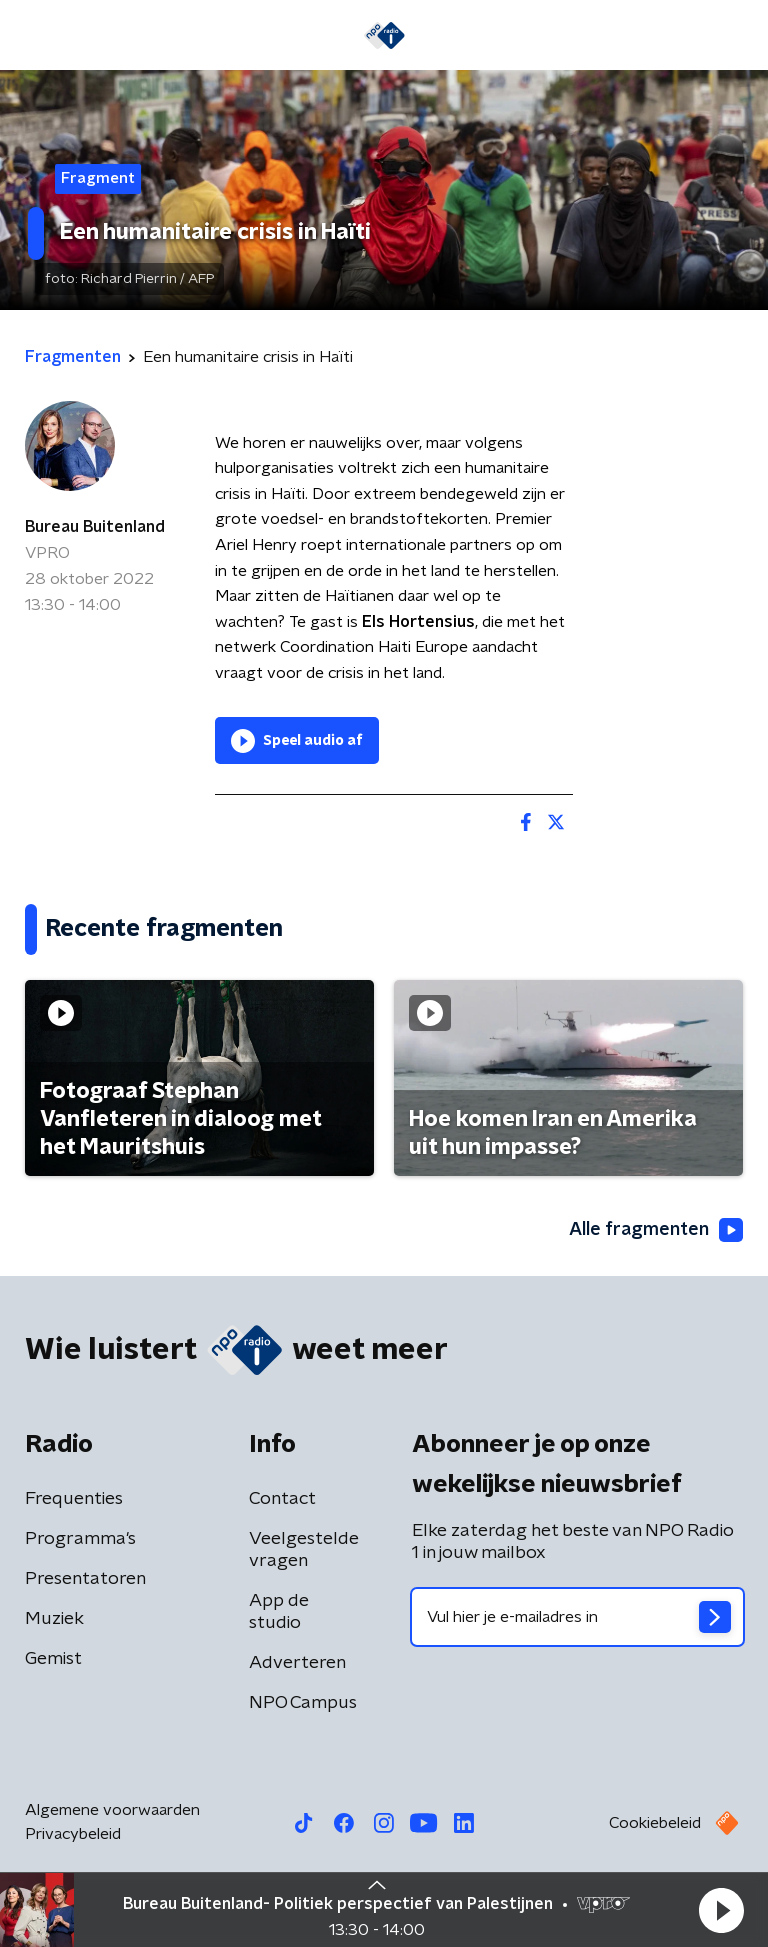 The height and width of the screenshot is (1947, 768). I want to click on Adverteren, so click(297, 1663).